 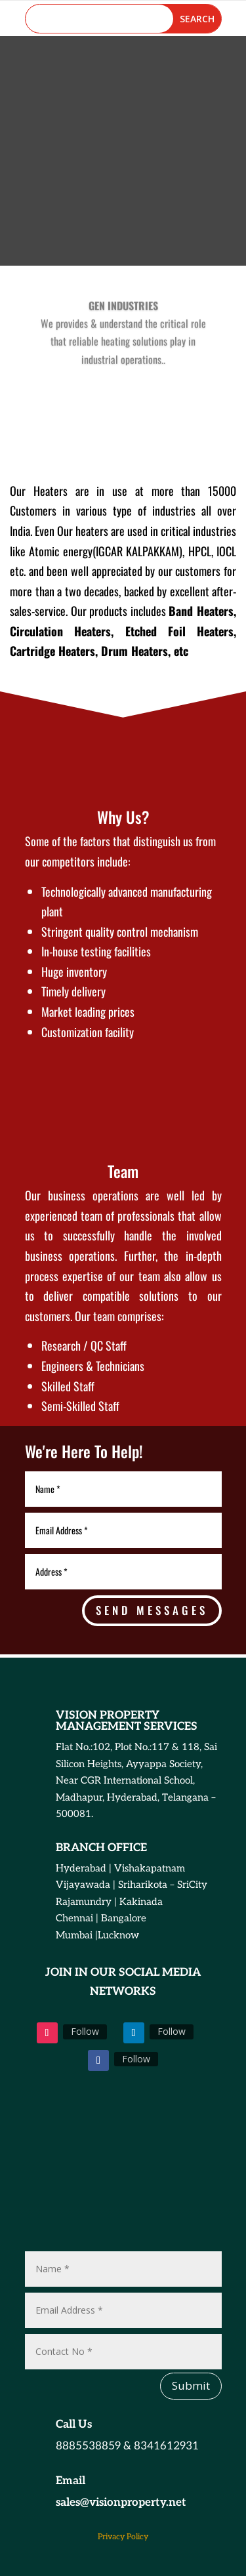 What do you see at coordinates (88, 2446) in the screenshot?
I see `8885538859` at bounding box center [88, 2446].